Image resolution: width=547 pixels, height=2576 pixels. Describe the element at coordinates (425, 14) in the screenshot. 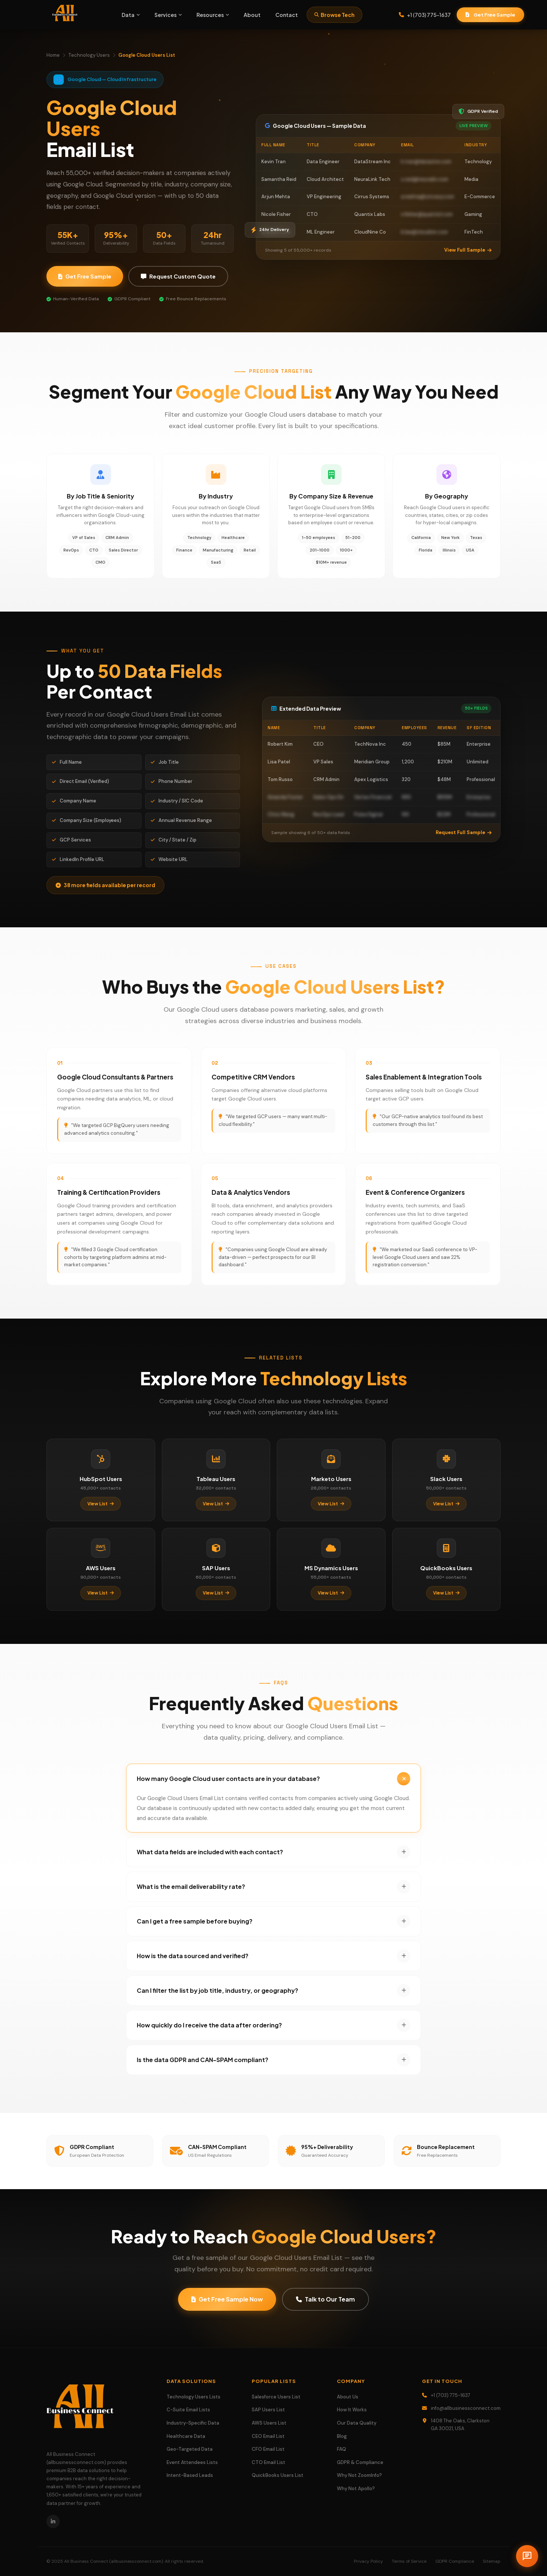

I see `+1 (703) 775-1637` at that location.